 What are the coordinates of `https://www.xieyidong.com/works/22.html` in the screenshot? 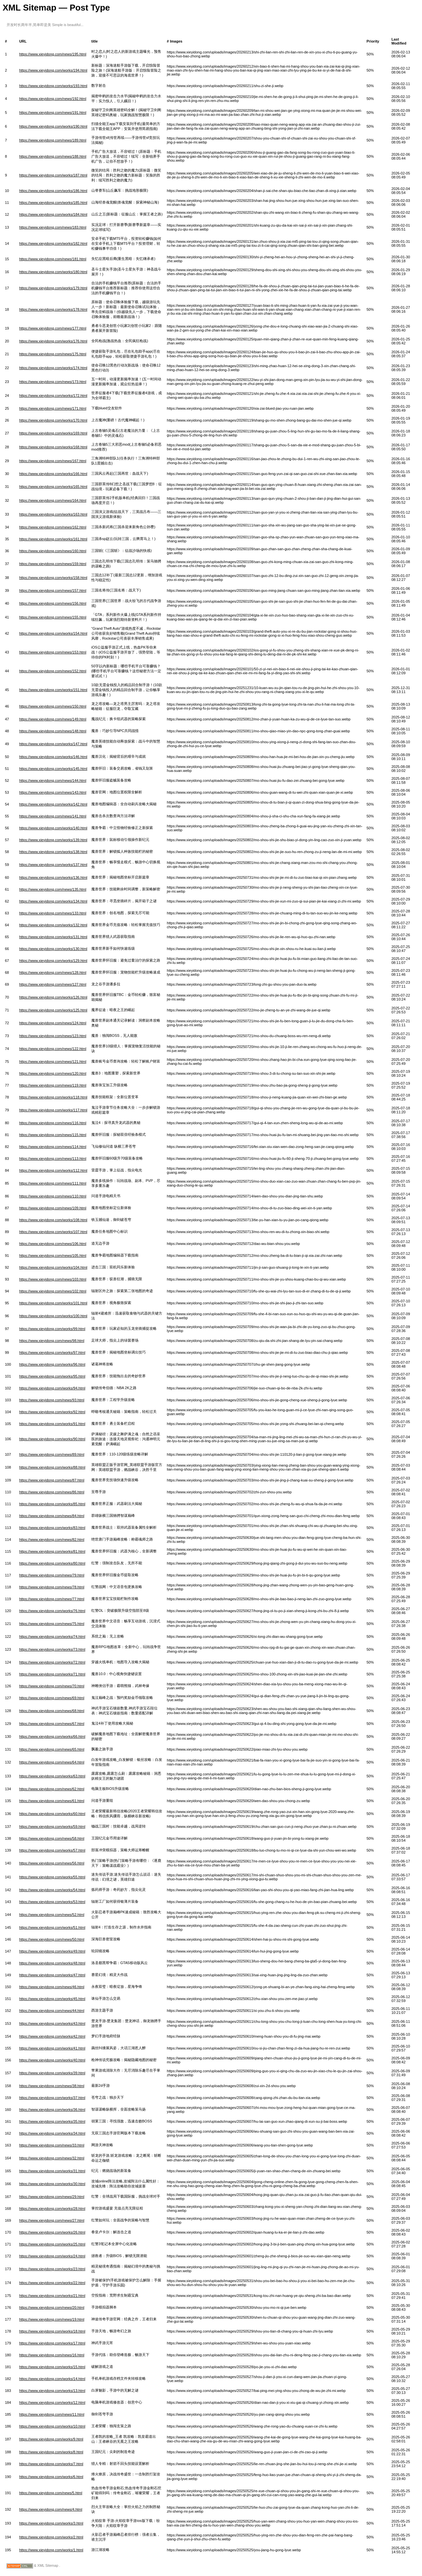 It's located at (52, 2283).